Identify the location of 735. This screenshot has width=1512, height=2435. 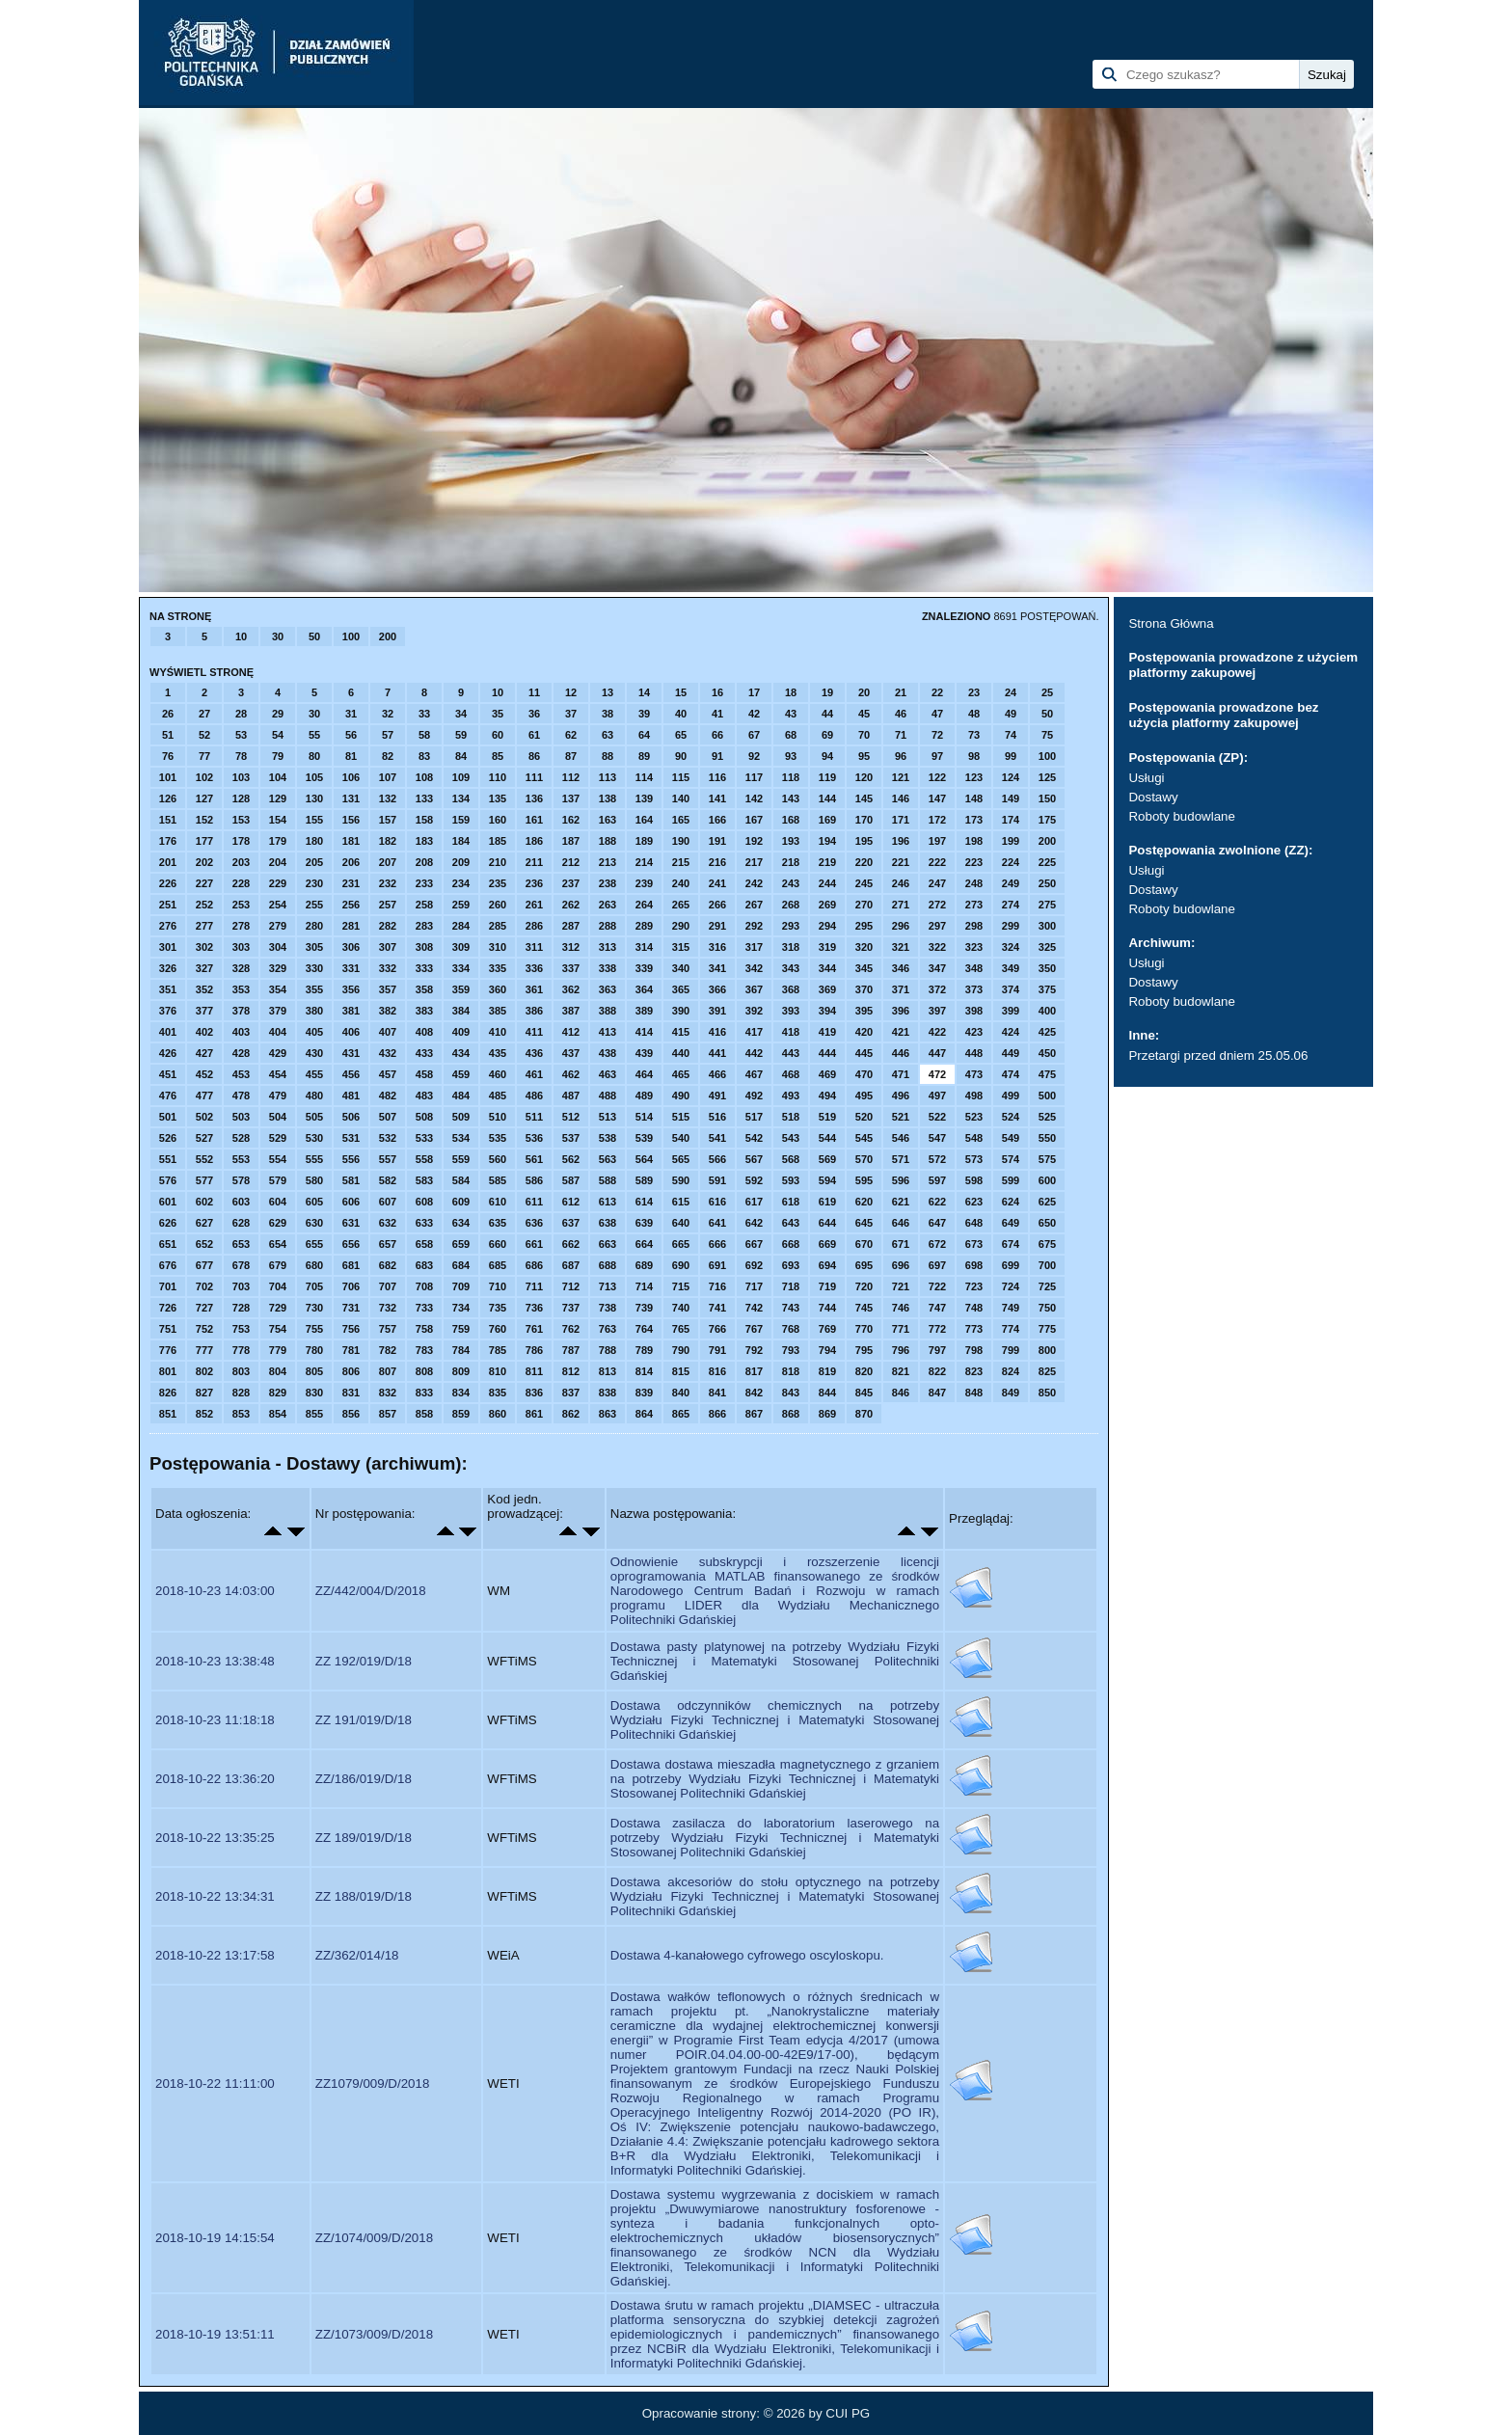
(497, 1307).